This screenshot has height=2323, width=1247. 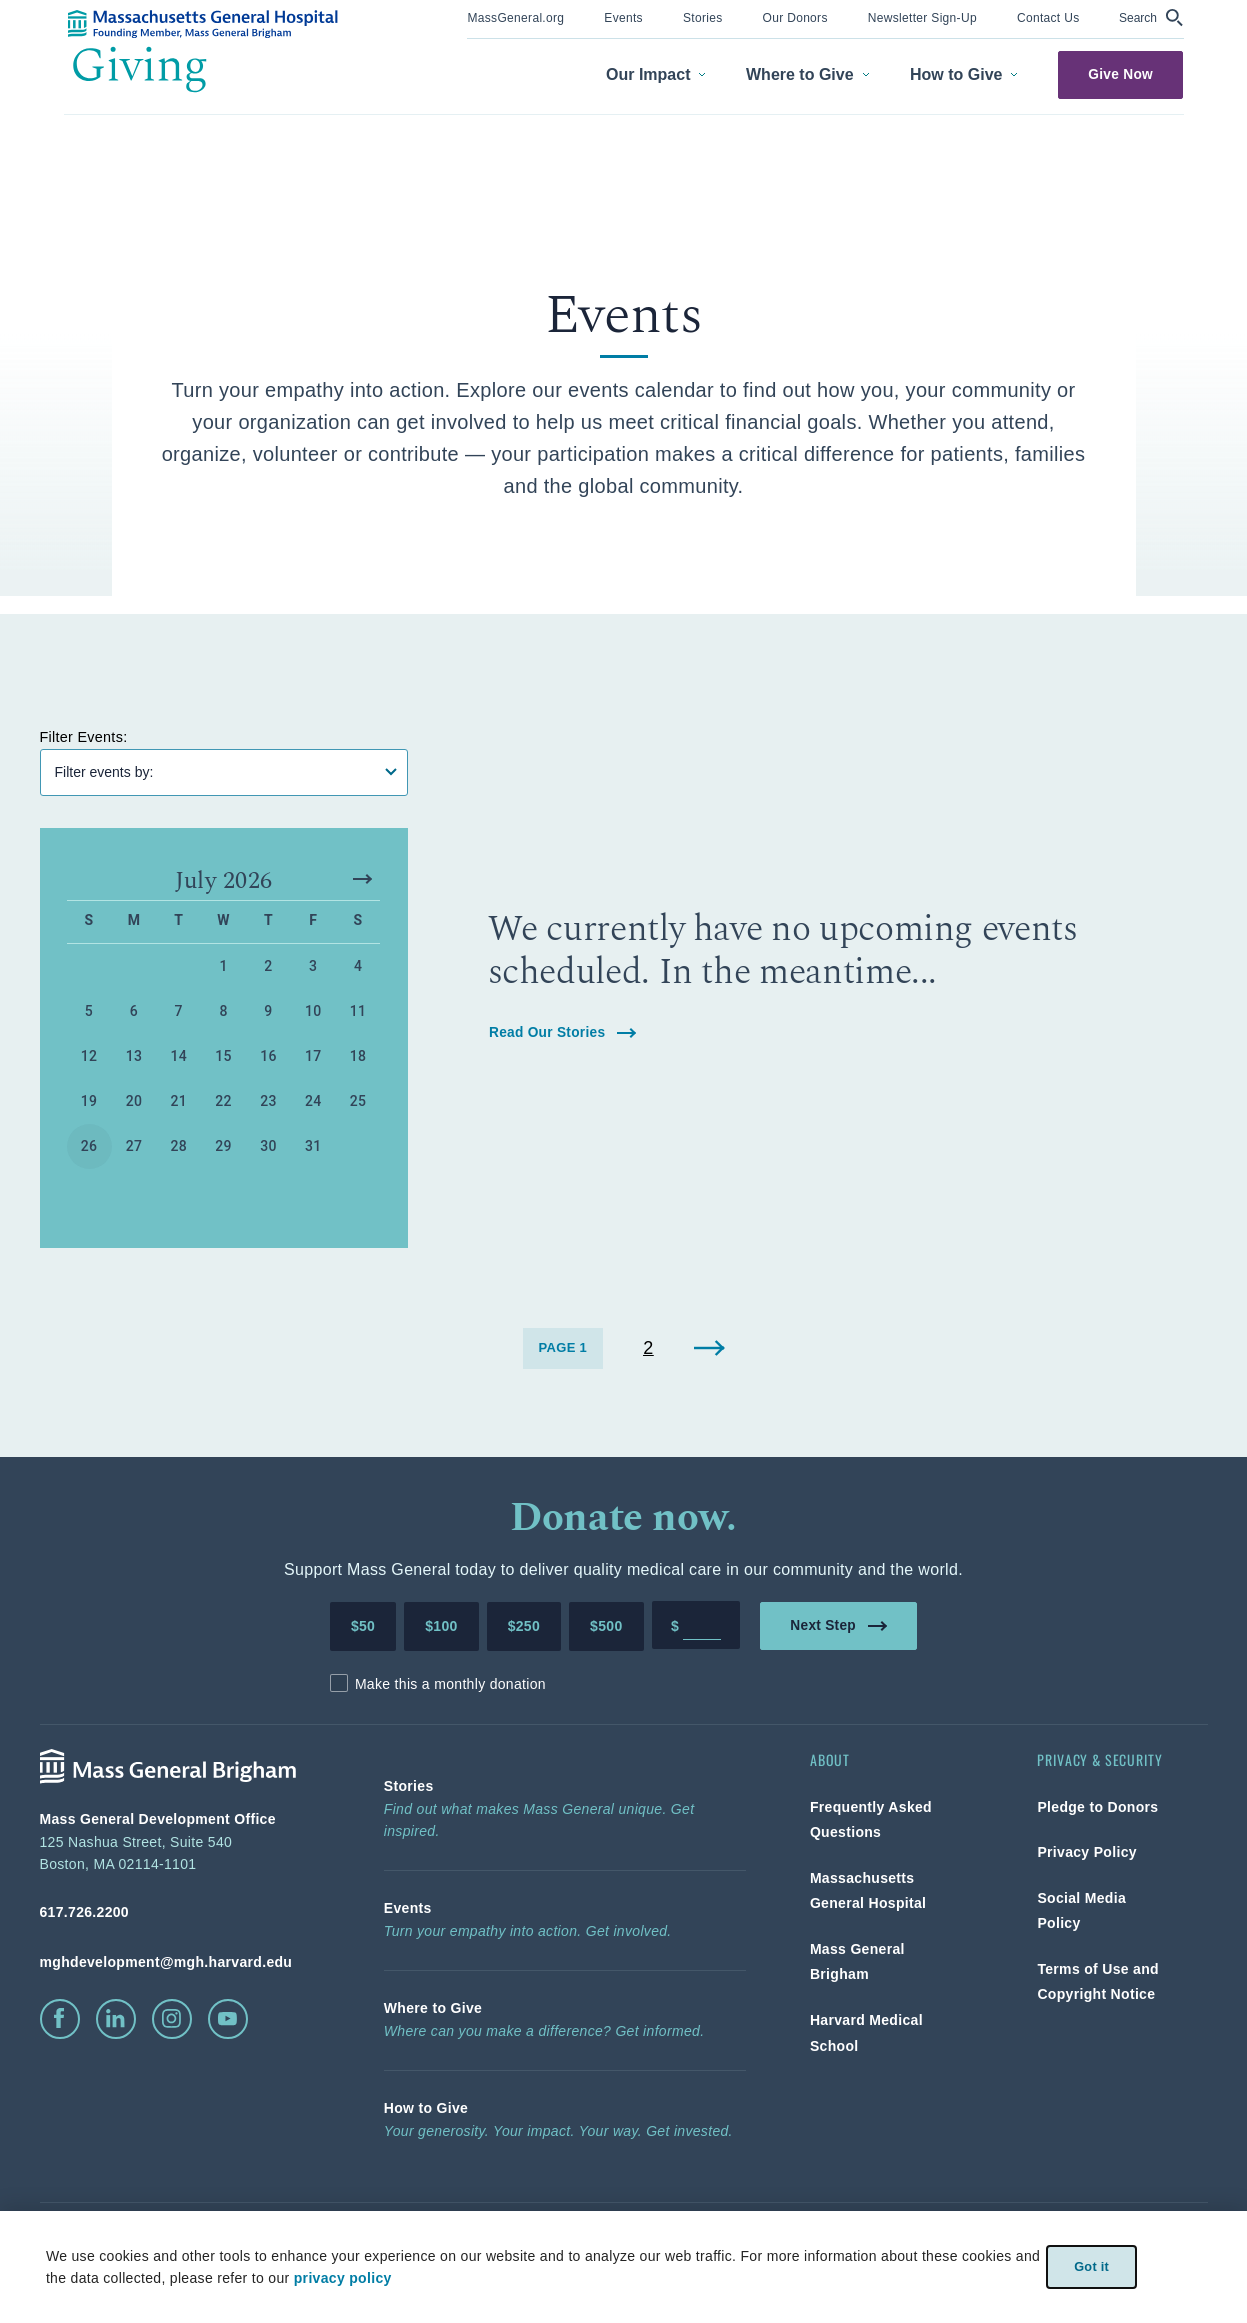 I want to click on 14 [button], so click(x=178, y=1059).